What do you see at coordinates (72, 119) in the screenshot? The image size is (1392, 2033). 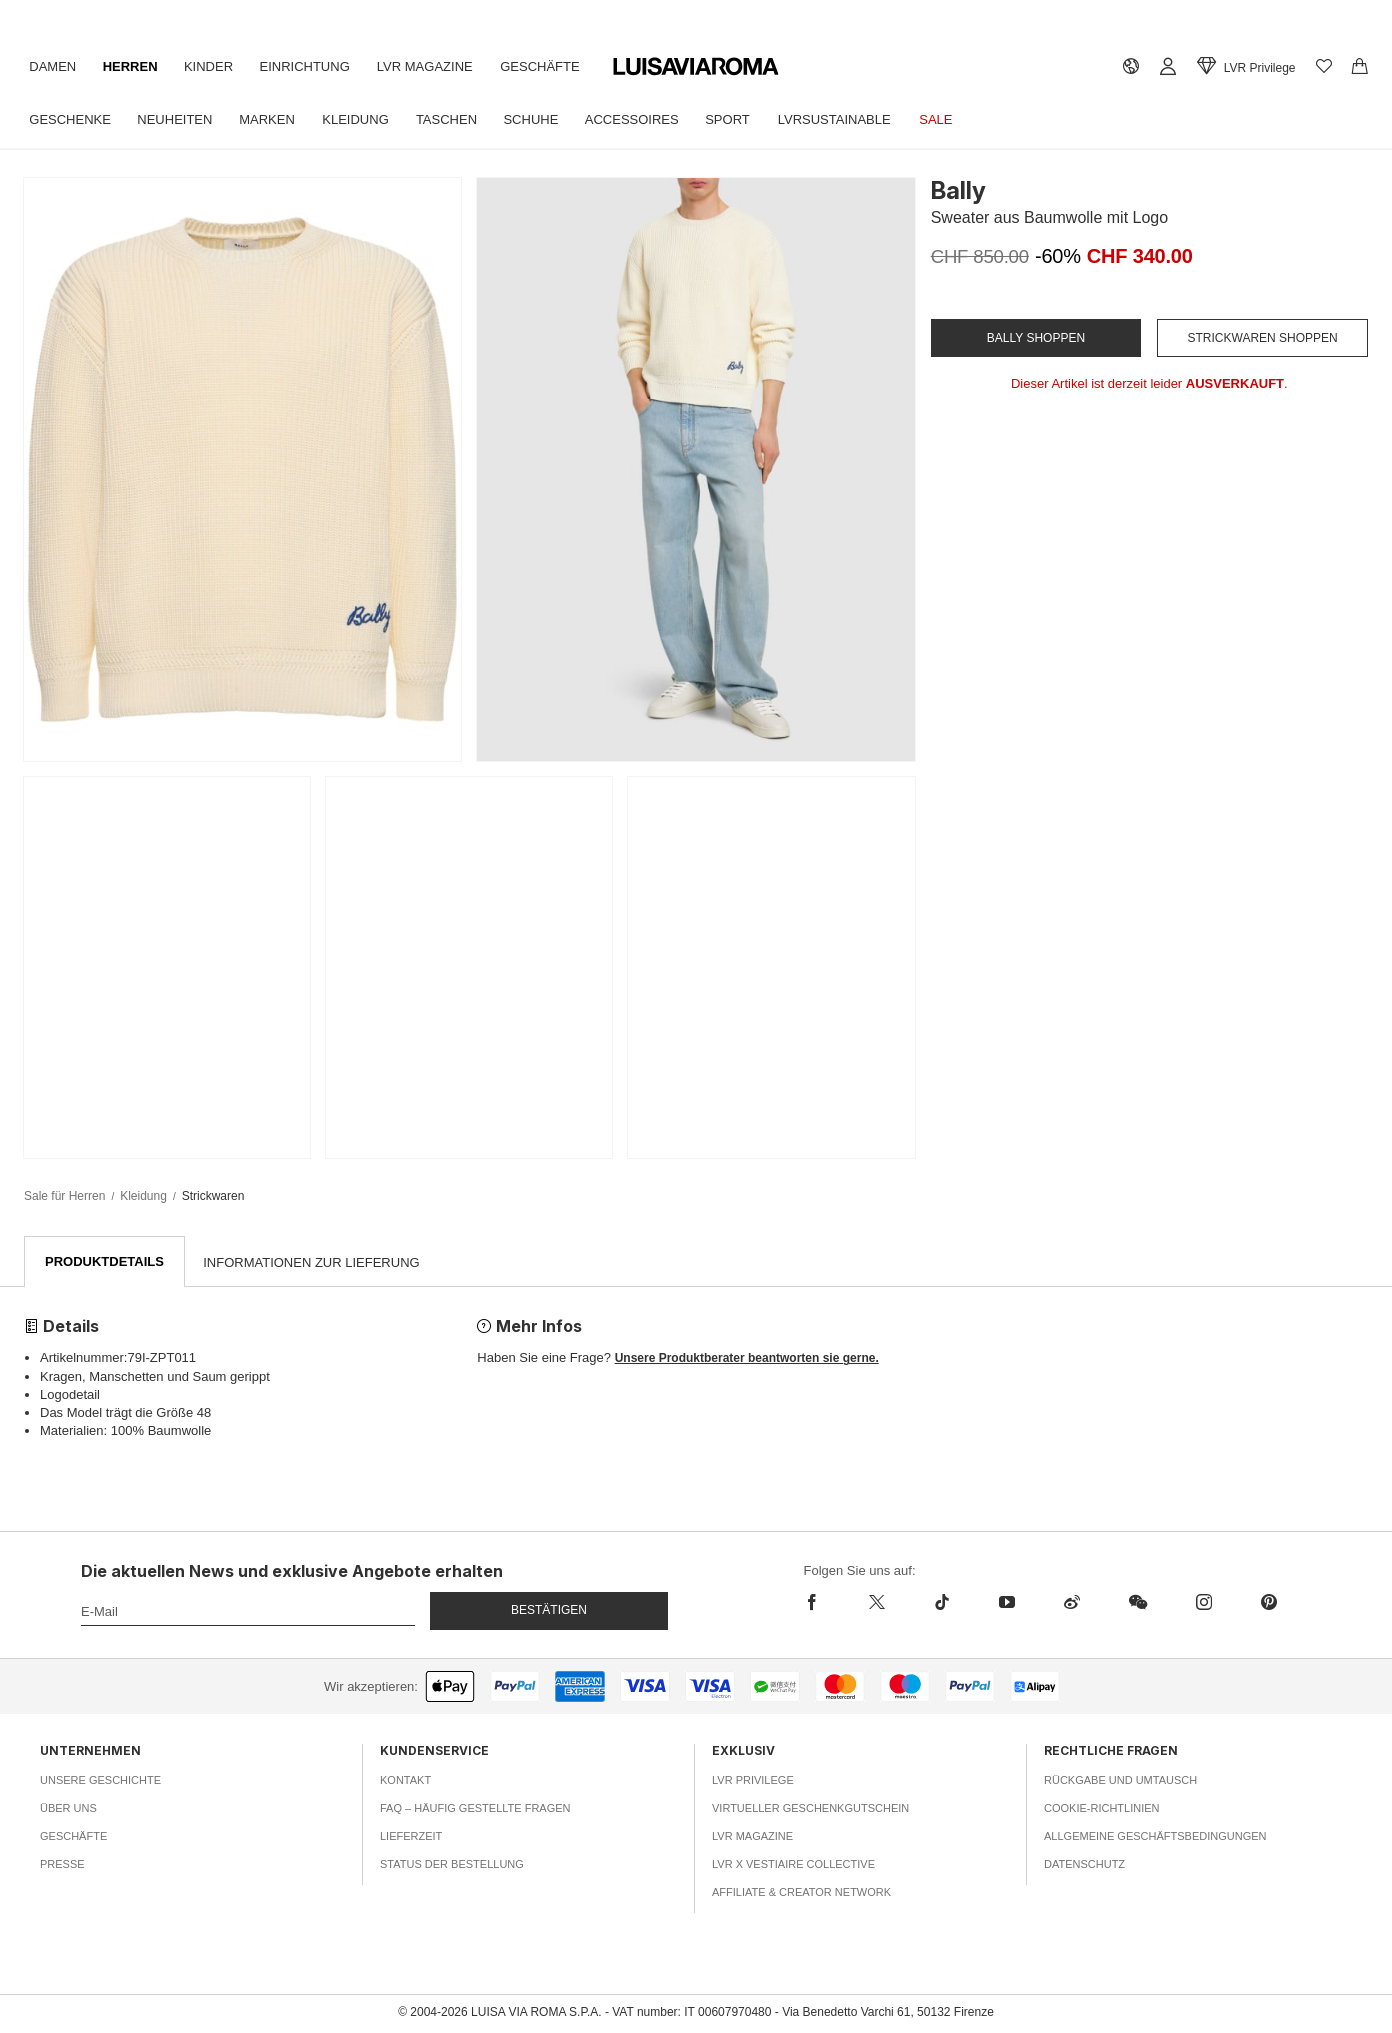 I see `Geschenke` at bounding box center [72, 119].